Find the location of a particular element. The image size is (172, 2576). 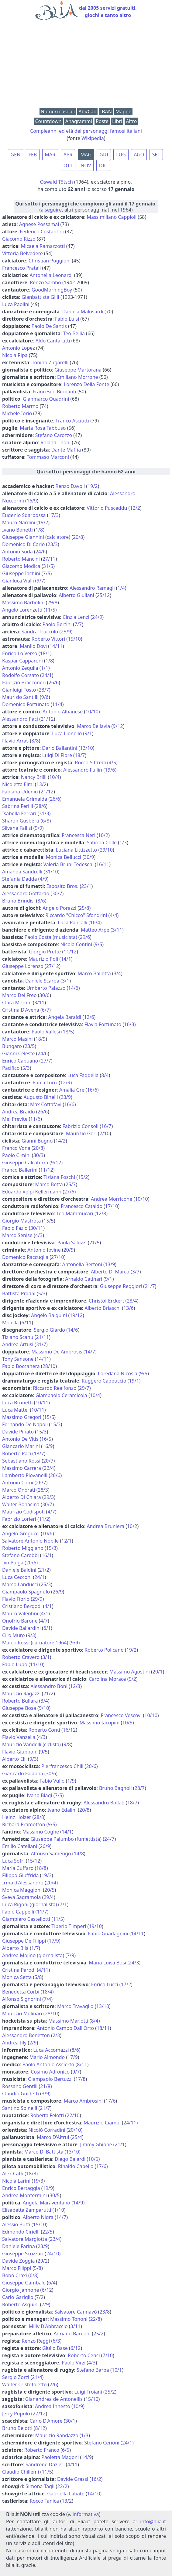

Giuseppe Giannini (calciatore) is located at coordinates (36, 537).